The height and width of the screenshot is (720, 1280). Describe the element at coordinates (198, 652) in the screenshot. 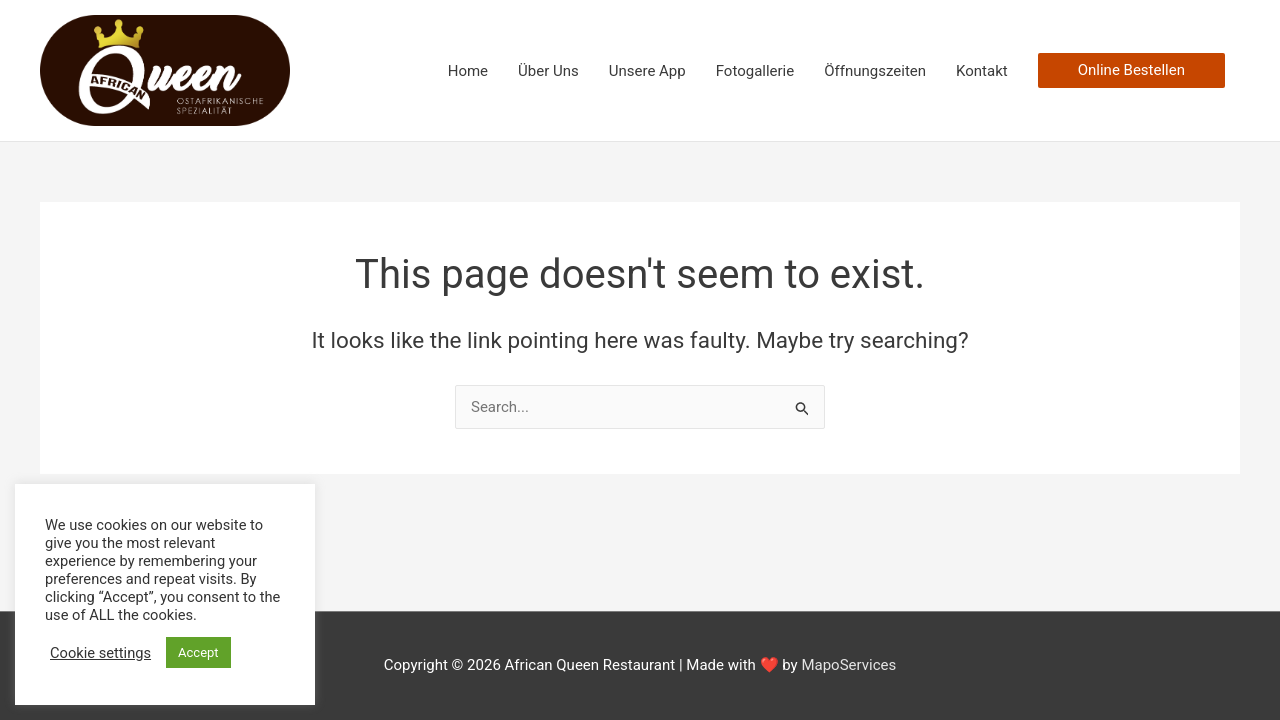

I see `Accept [button]` at that location.